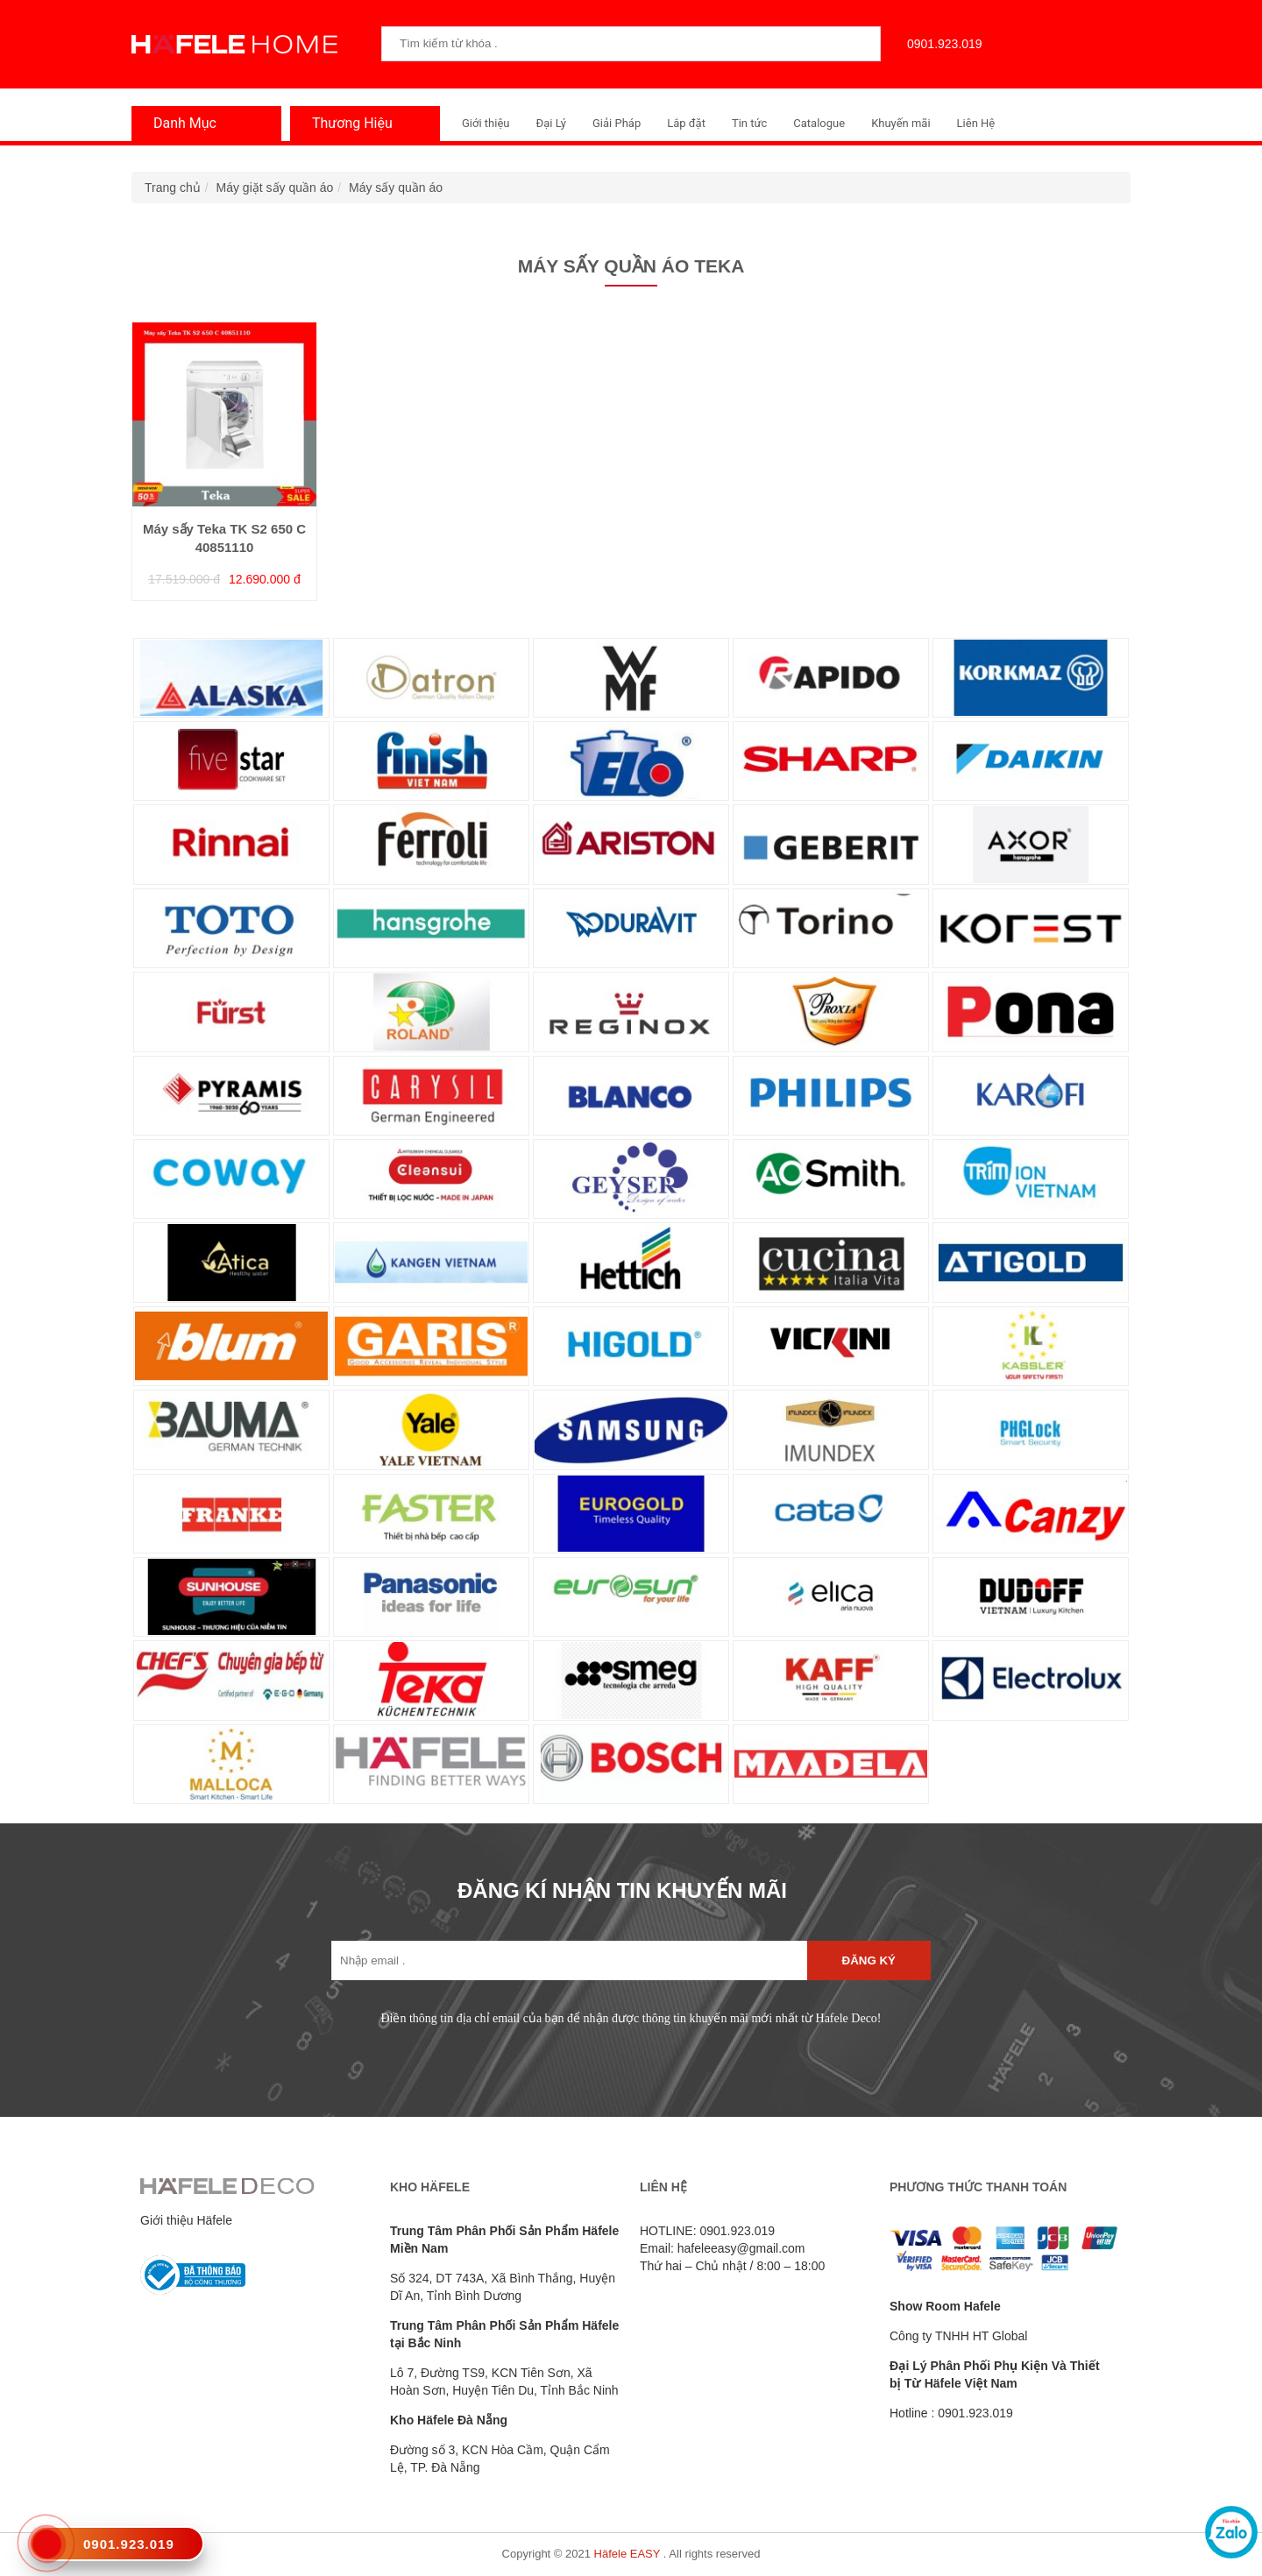 The image size is (1262, 2576). Describe the element at coordinates (819, 123) in the screenshot. I see `Catalogue` at that location.